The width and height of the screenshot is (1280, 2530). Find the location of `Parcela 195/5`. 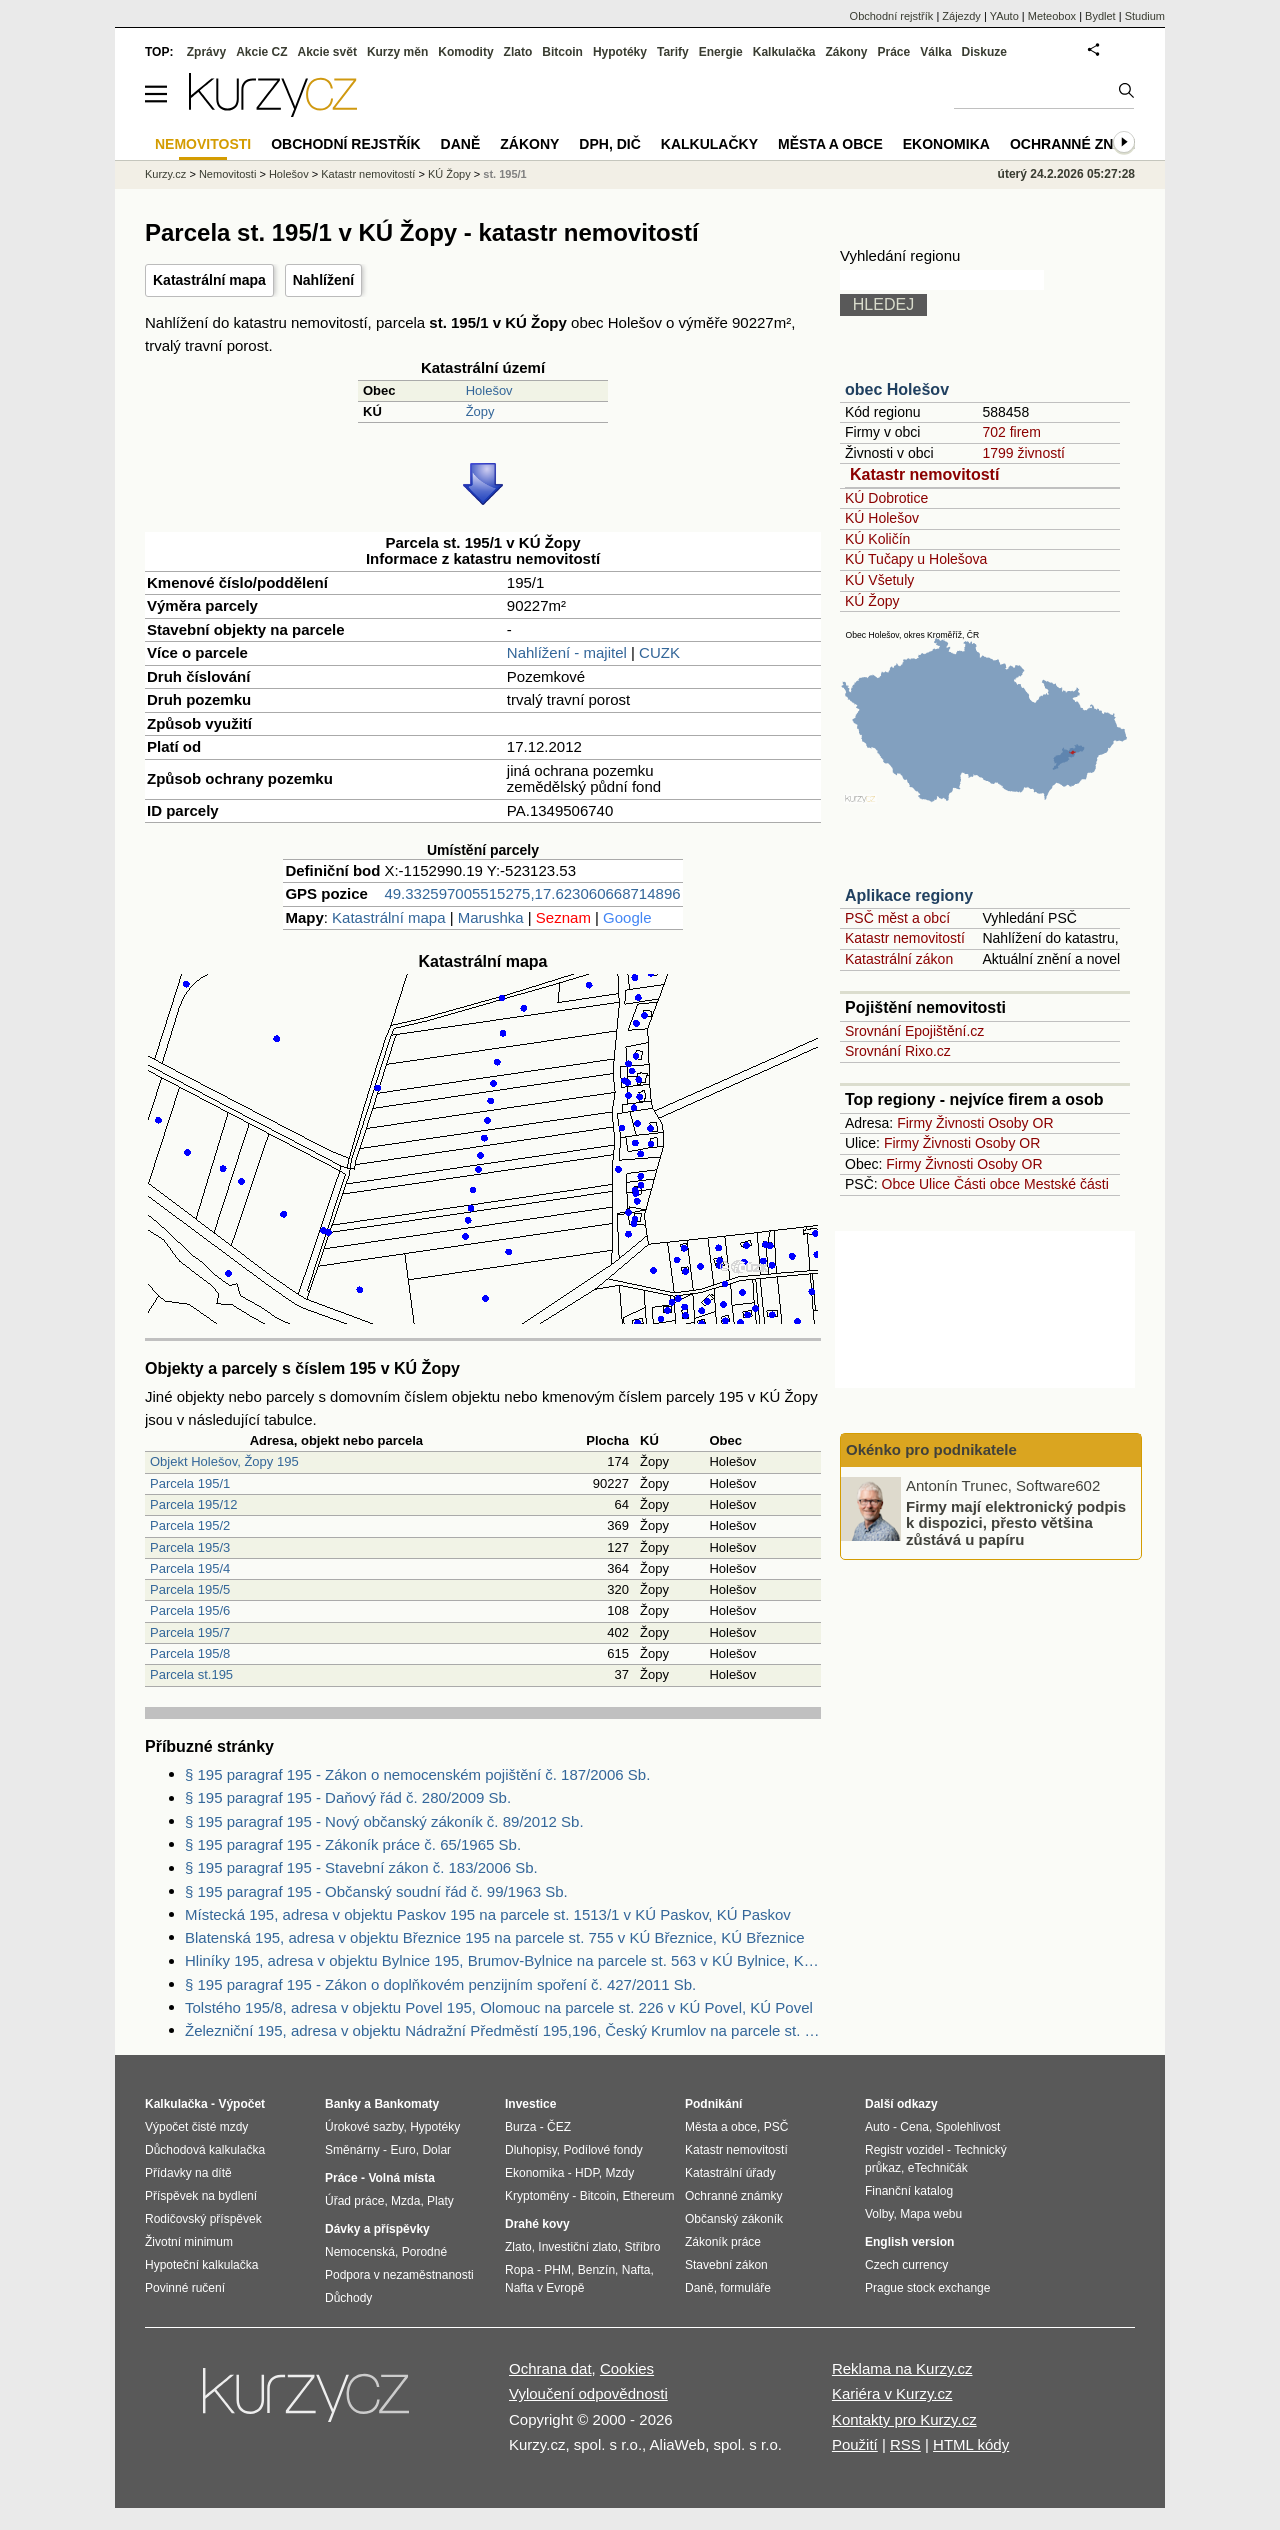

Parcela 195/5 is located at coordinates (190, 1589).